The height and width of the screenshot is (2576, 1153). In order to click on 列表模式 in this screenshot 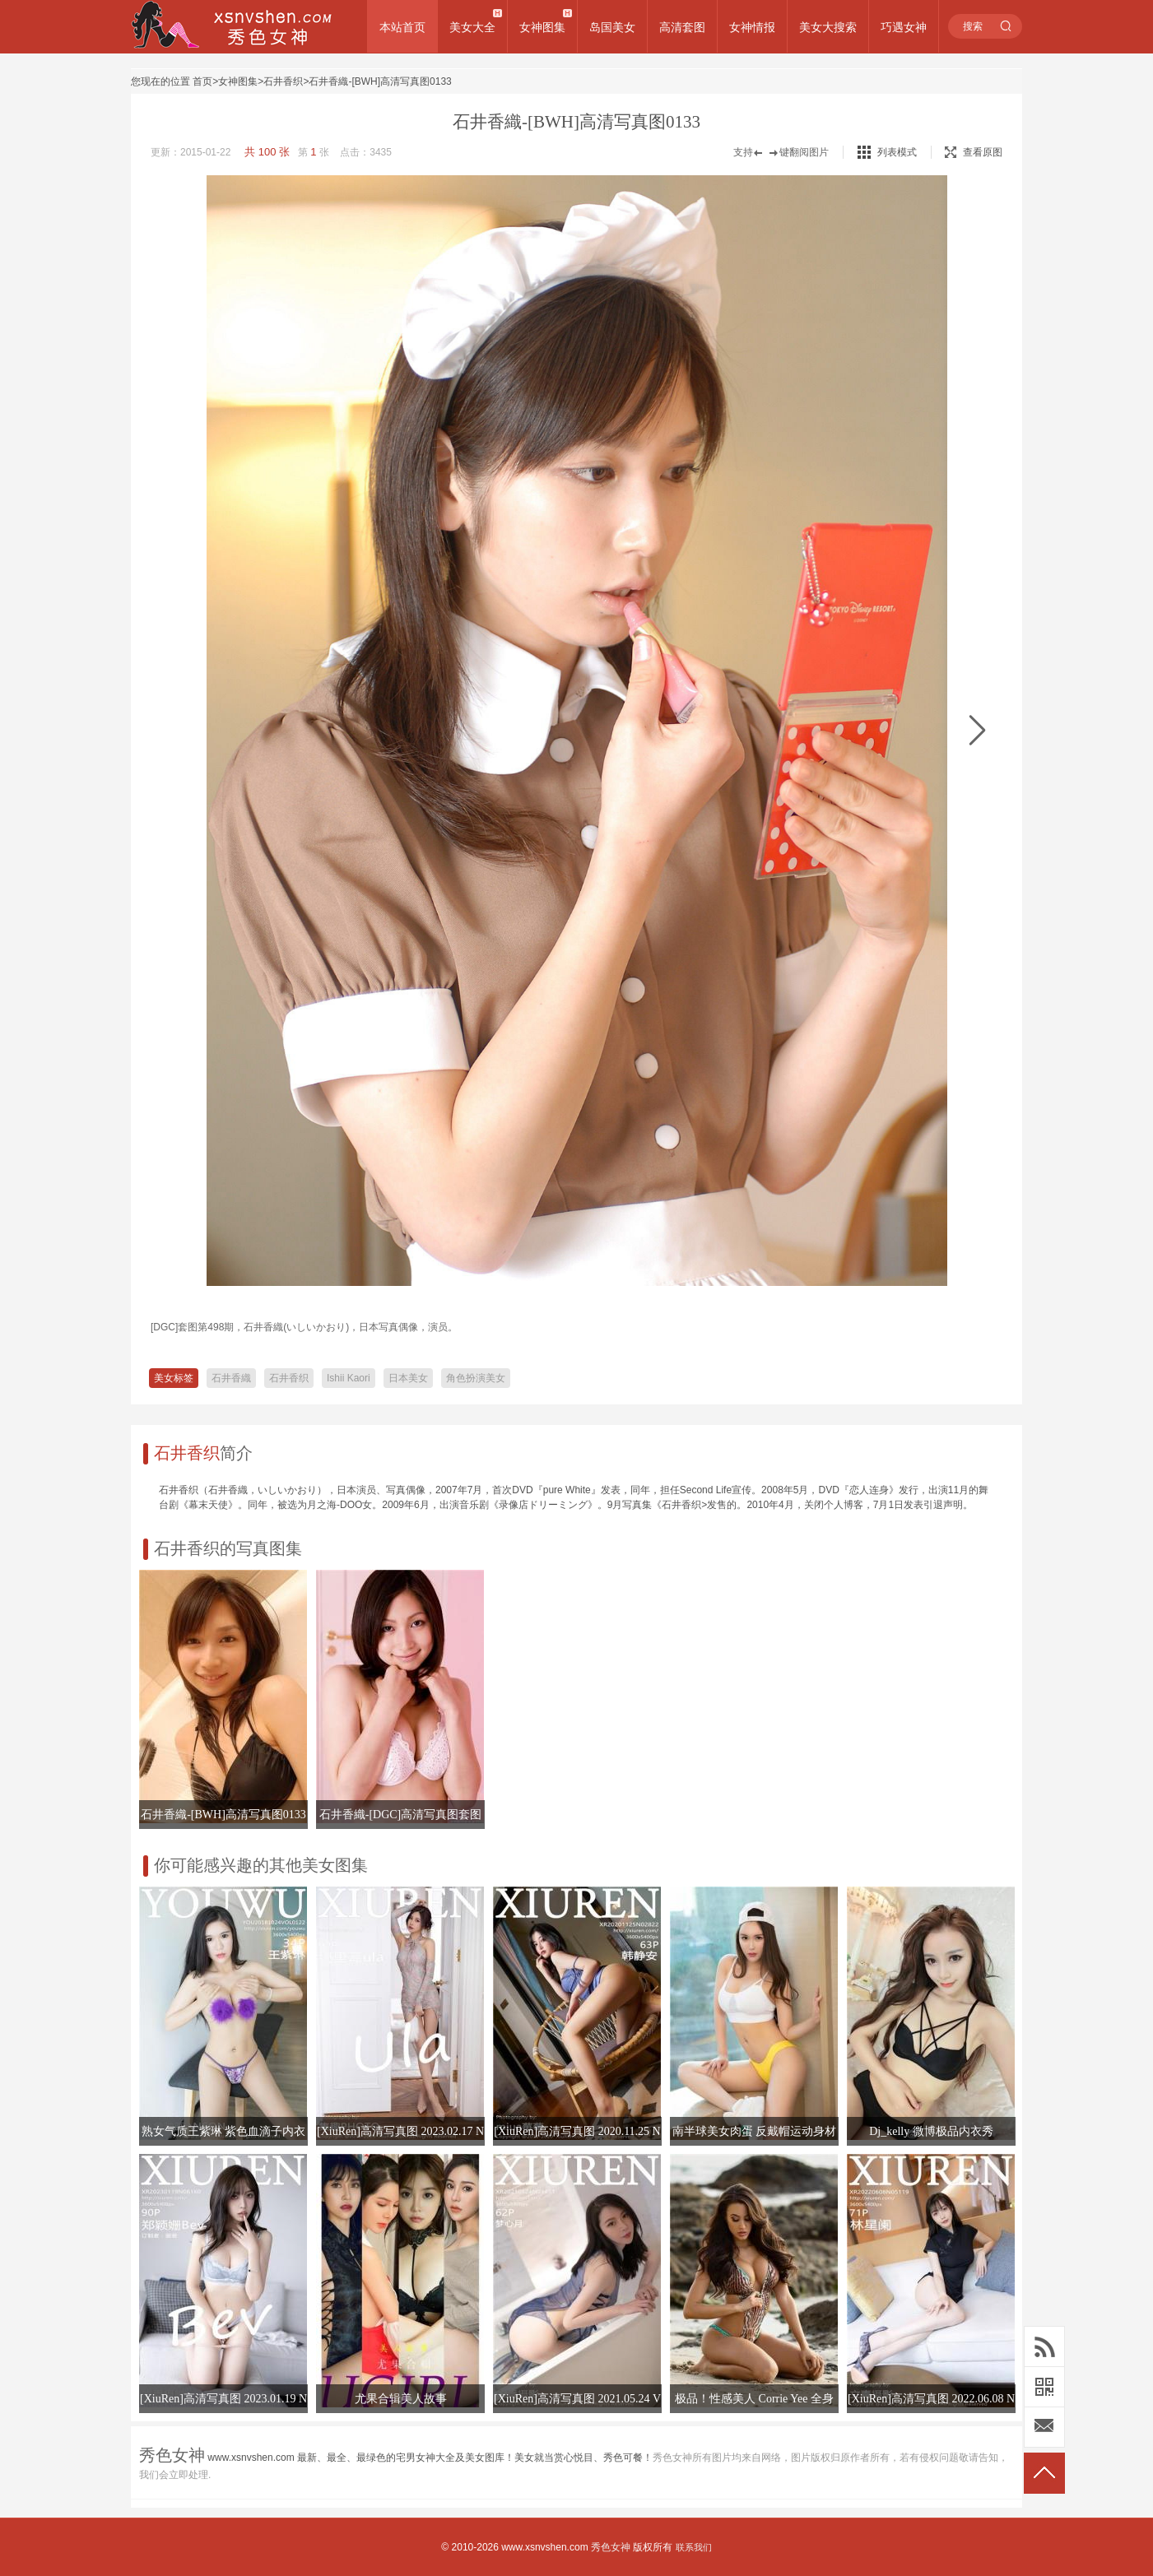, I will do `click(897, 152)`.